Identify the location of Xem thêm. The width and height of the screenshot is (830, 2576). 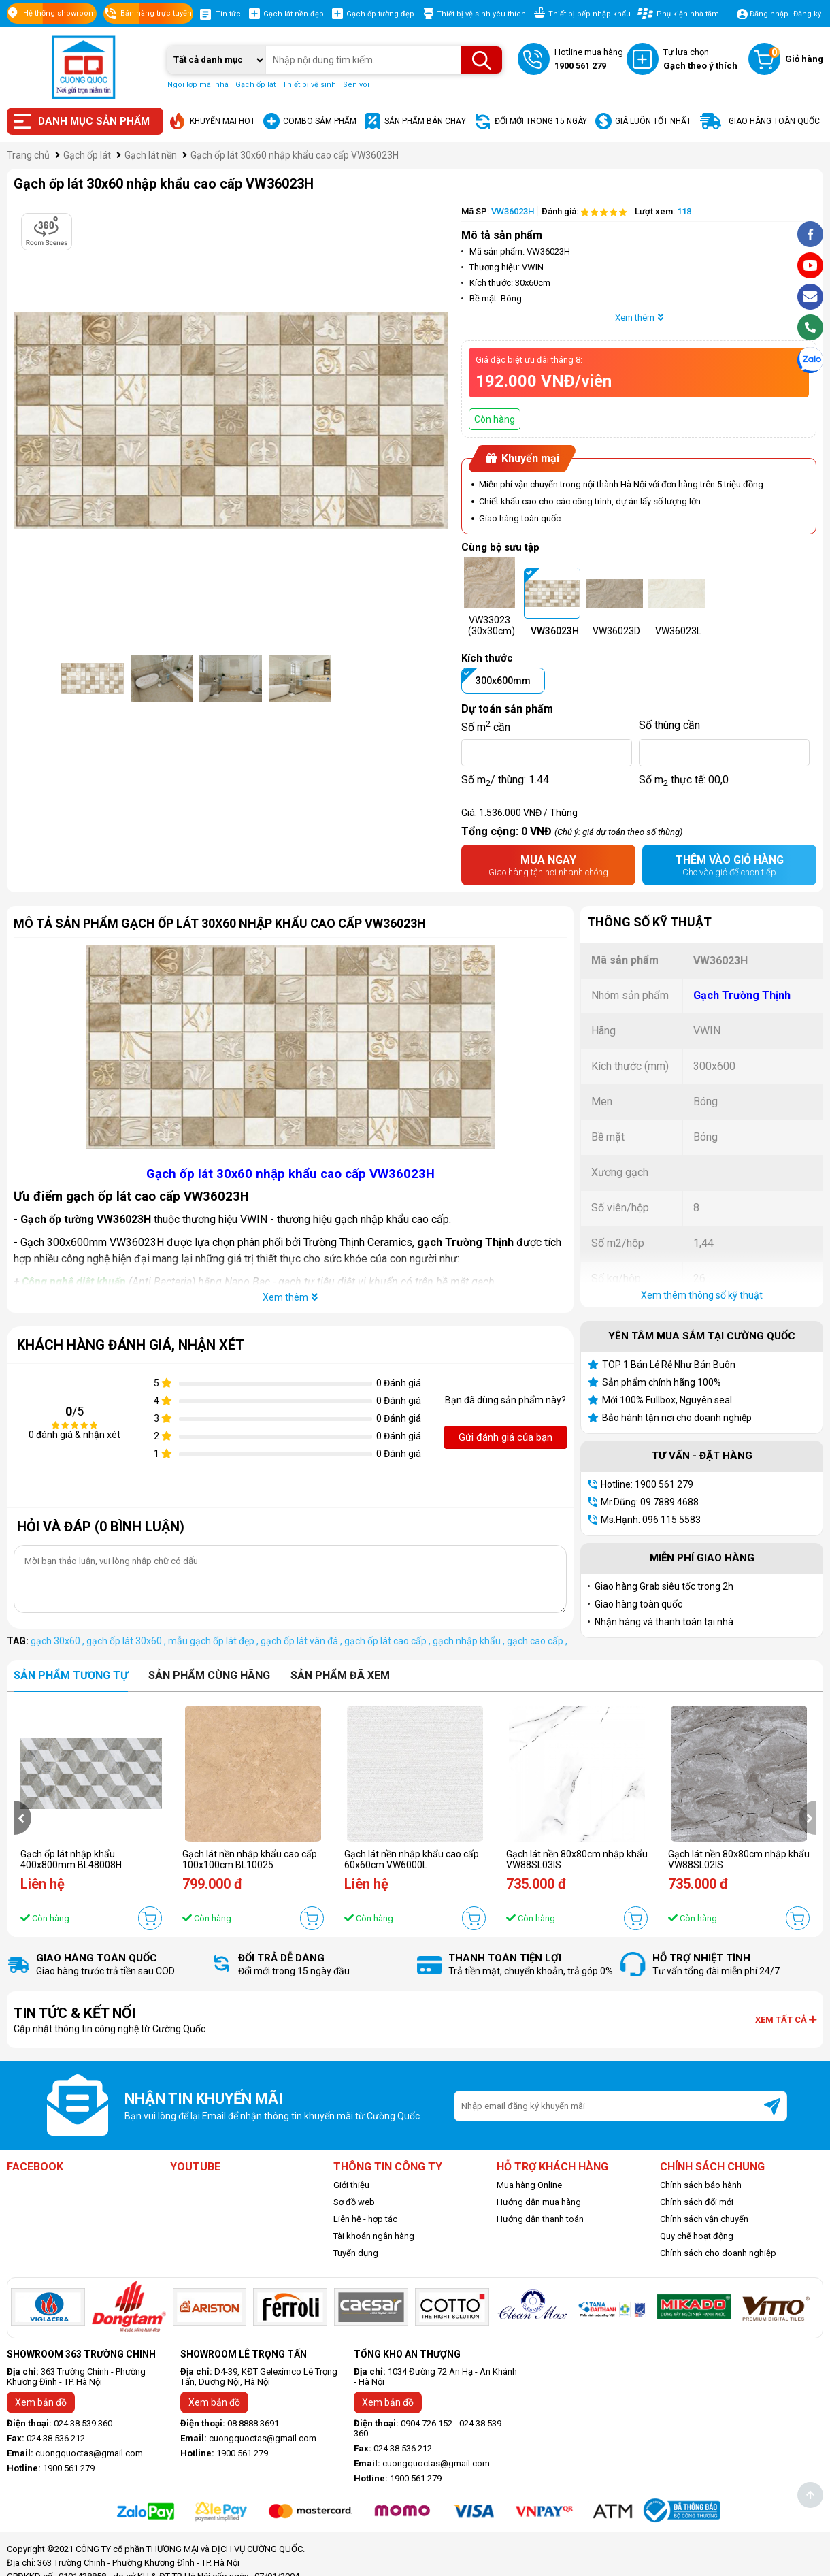
(639, 317).